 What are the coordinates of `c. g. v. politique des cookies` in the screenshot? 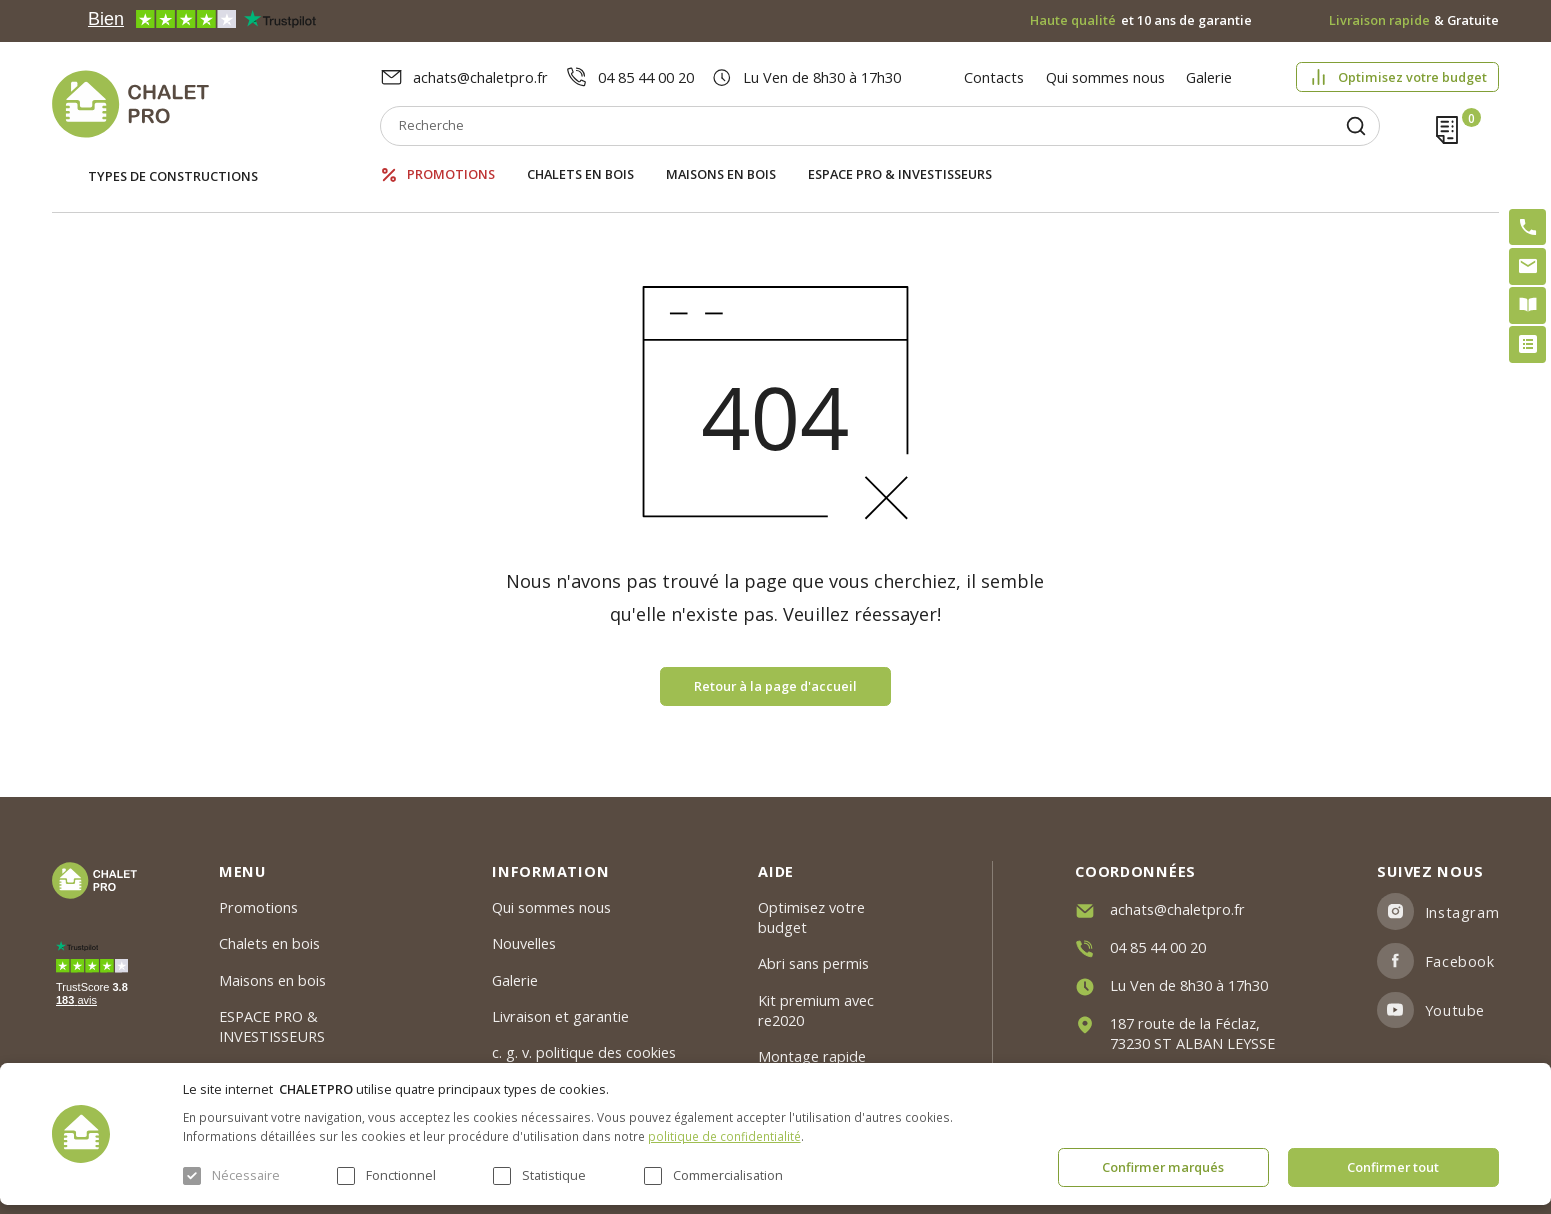 It's located at (584, 1052).